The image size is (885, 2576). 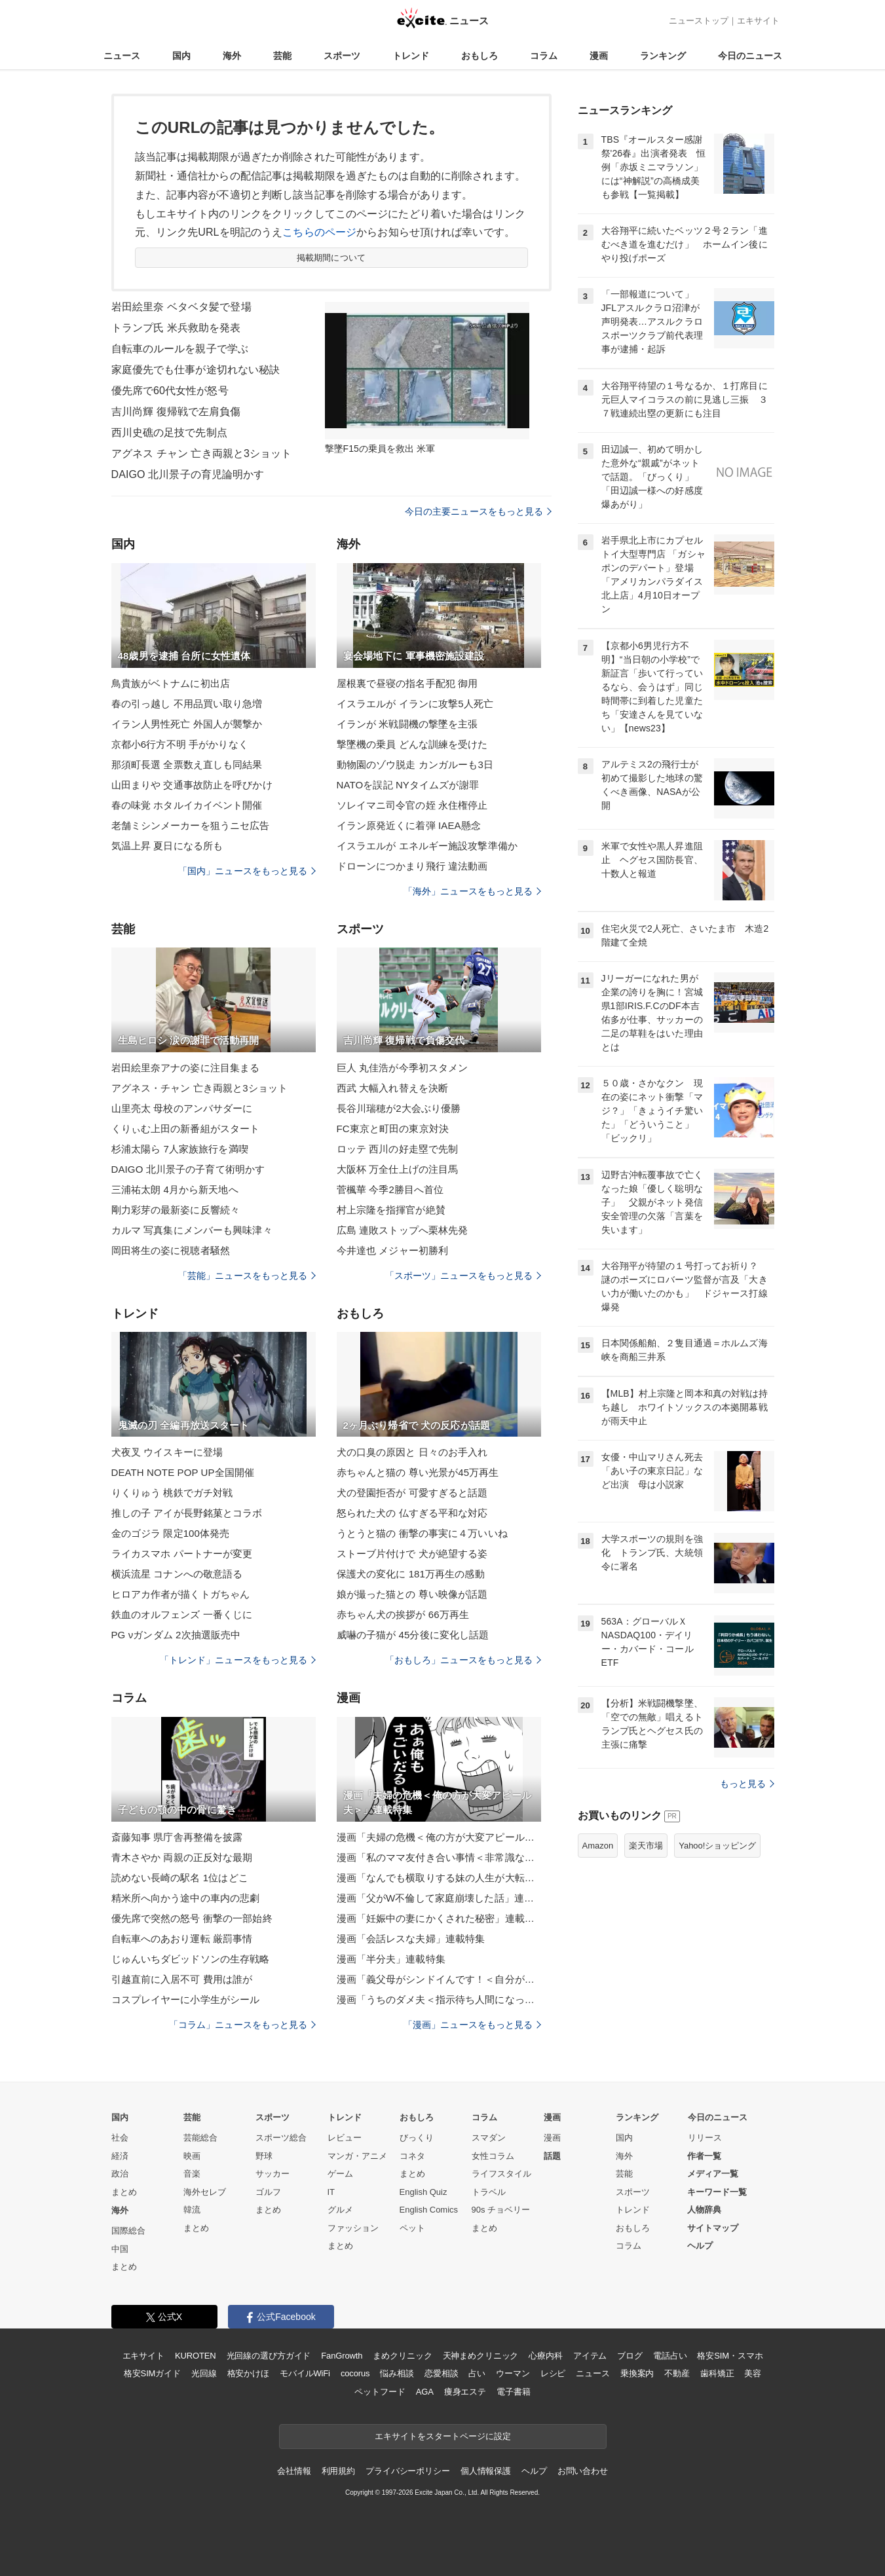 I want to click on 犬夜叉 ウイスキーに登場, so click(x=167, y=1452).